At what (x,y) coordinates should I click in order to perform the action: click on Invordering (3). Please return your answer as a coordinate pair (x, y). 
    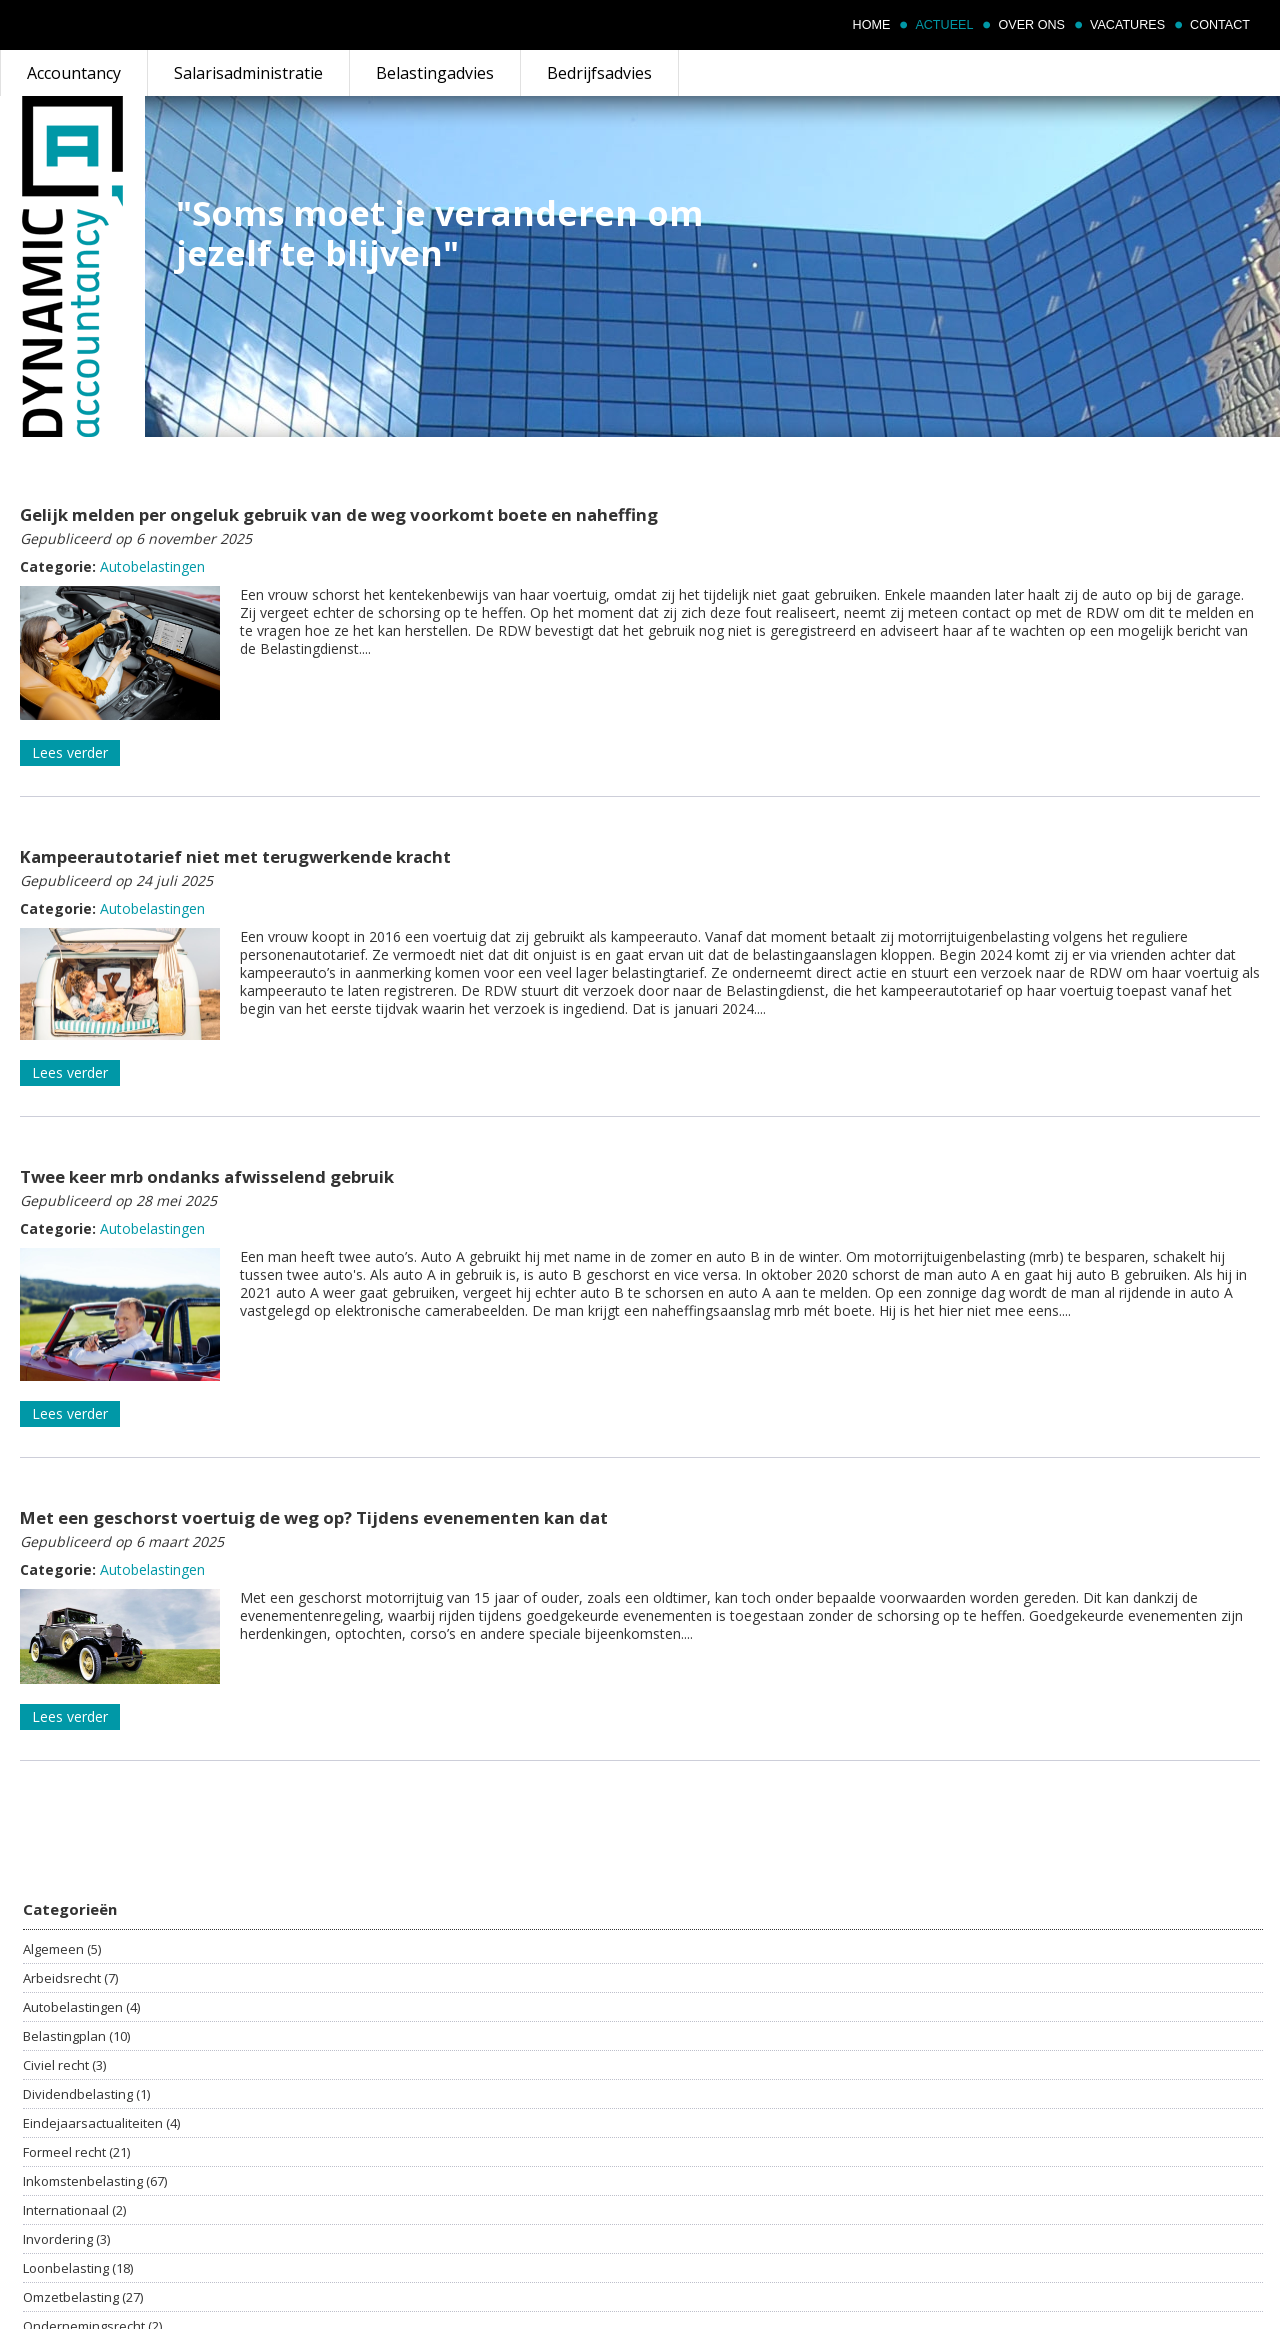
    Looking at the image, I should click on (66, 2239).